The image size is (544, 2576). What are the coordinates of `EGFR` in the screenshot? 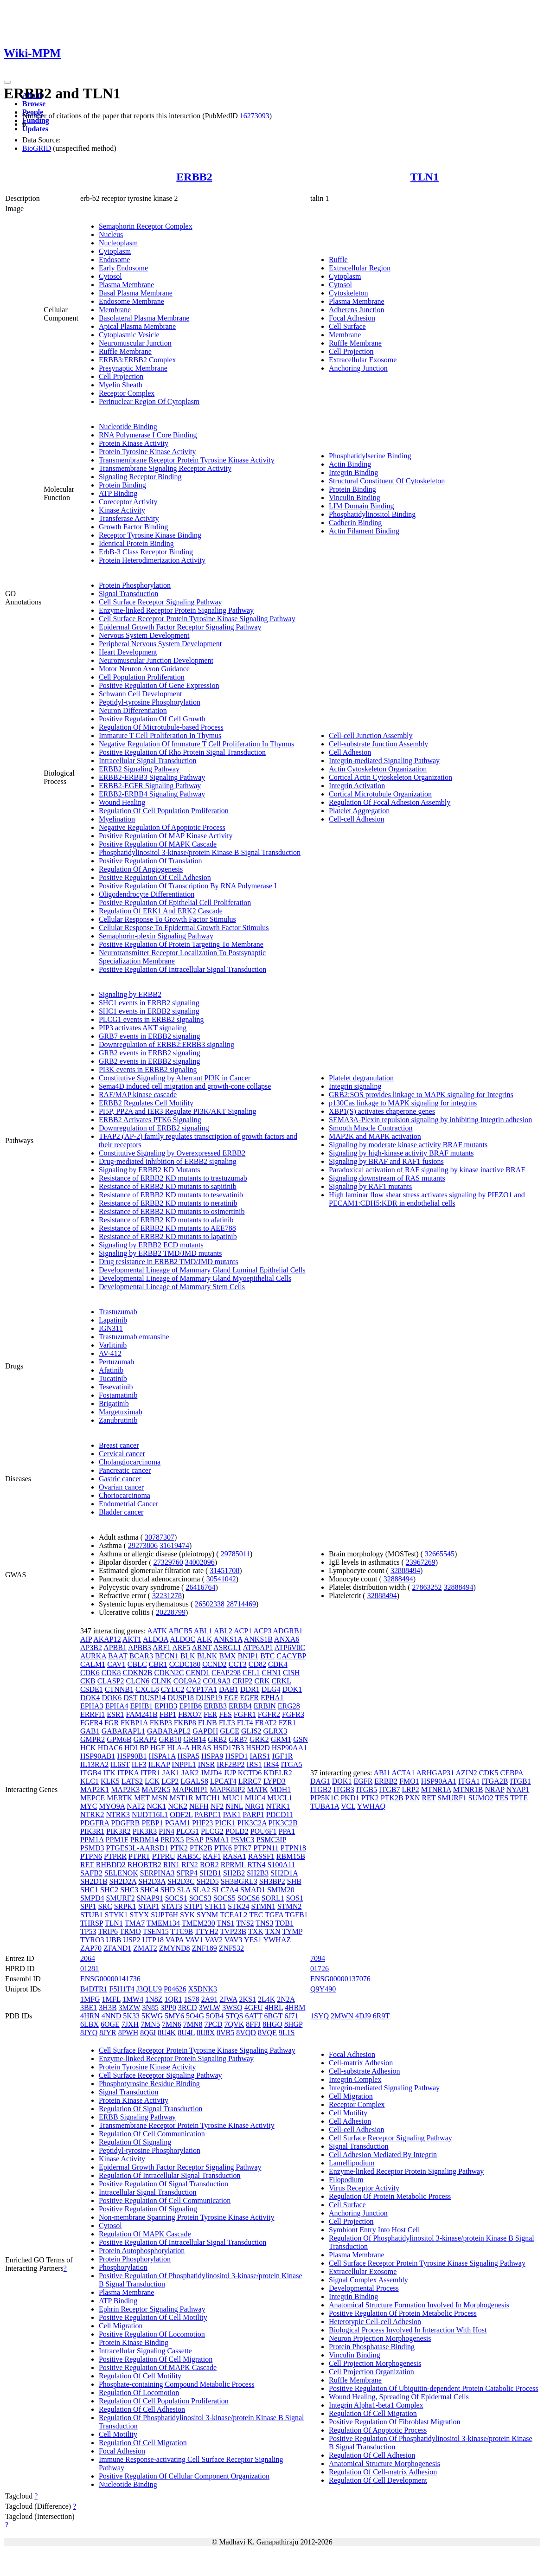 It's located at (249, 1698).